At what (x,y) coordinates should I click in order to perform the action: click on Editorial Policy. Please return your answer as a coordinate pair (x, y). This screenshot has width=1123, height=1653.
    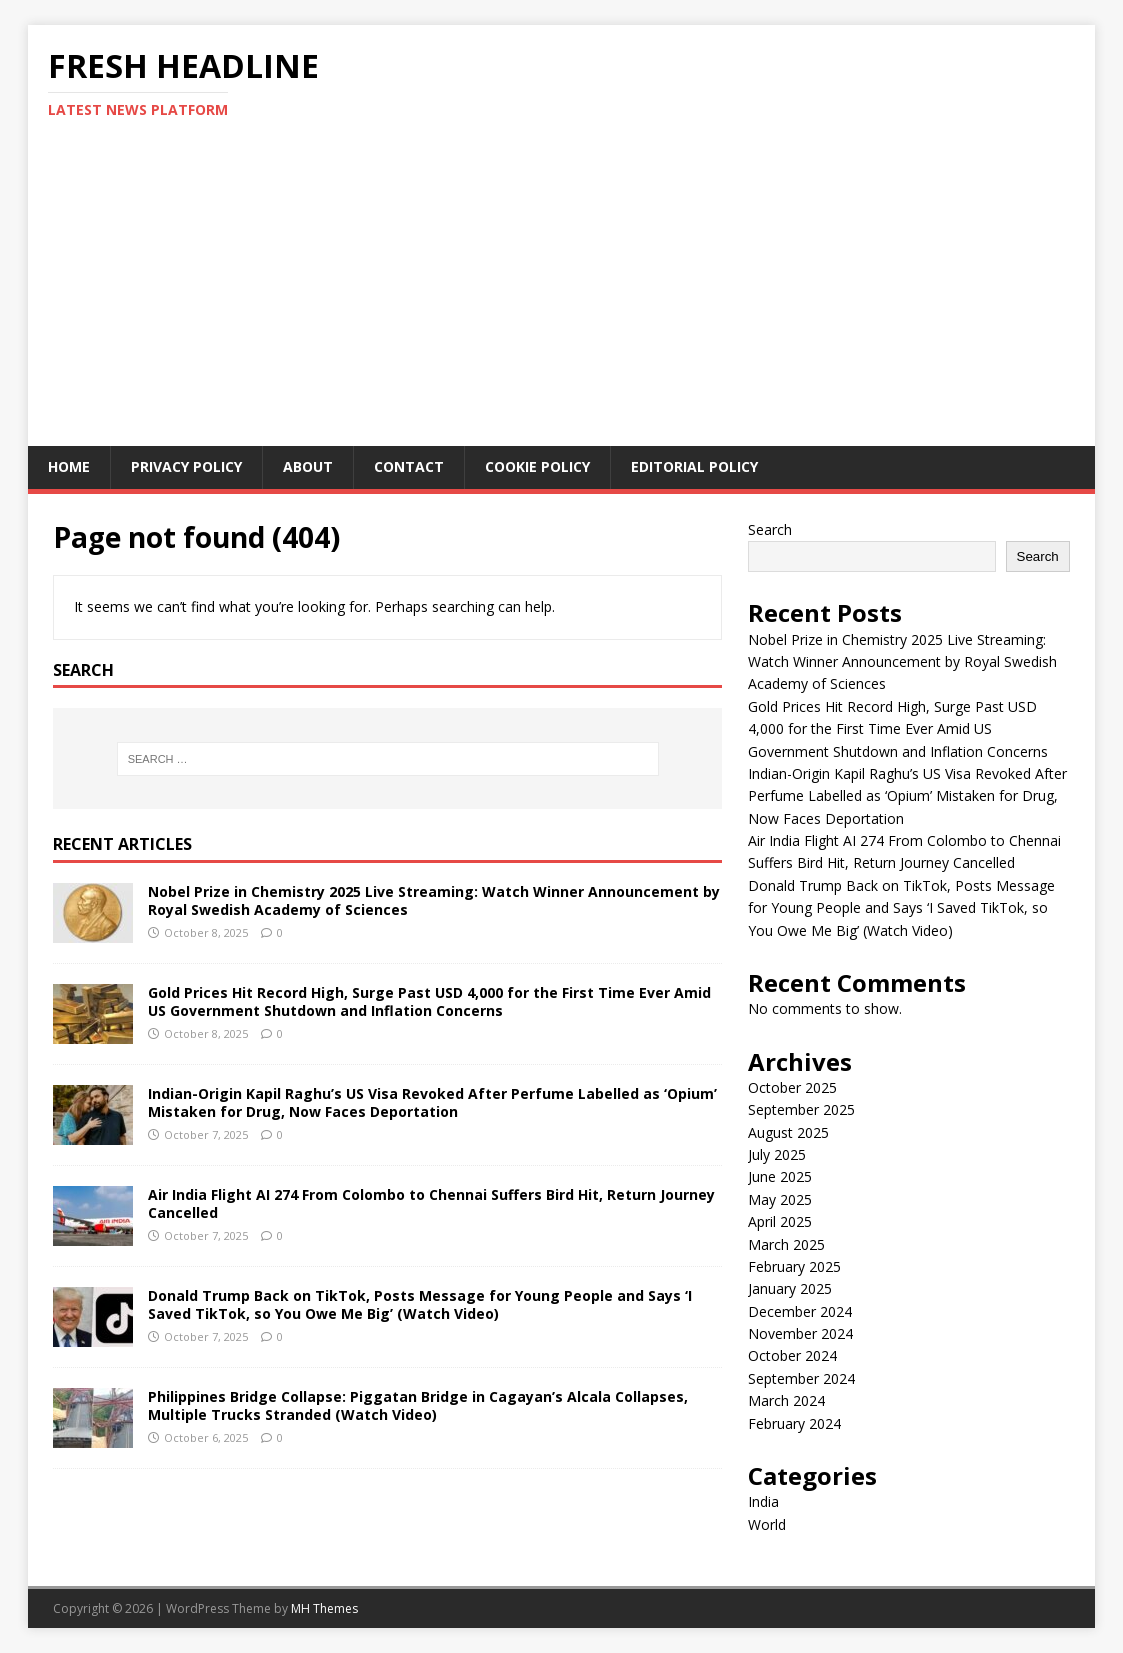
    Looking at the image, I should click on (694, 466).